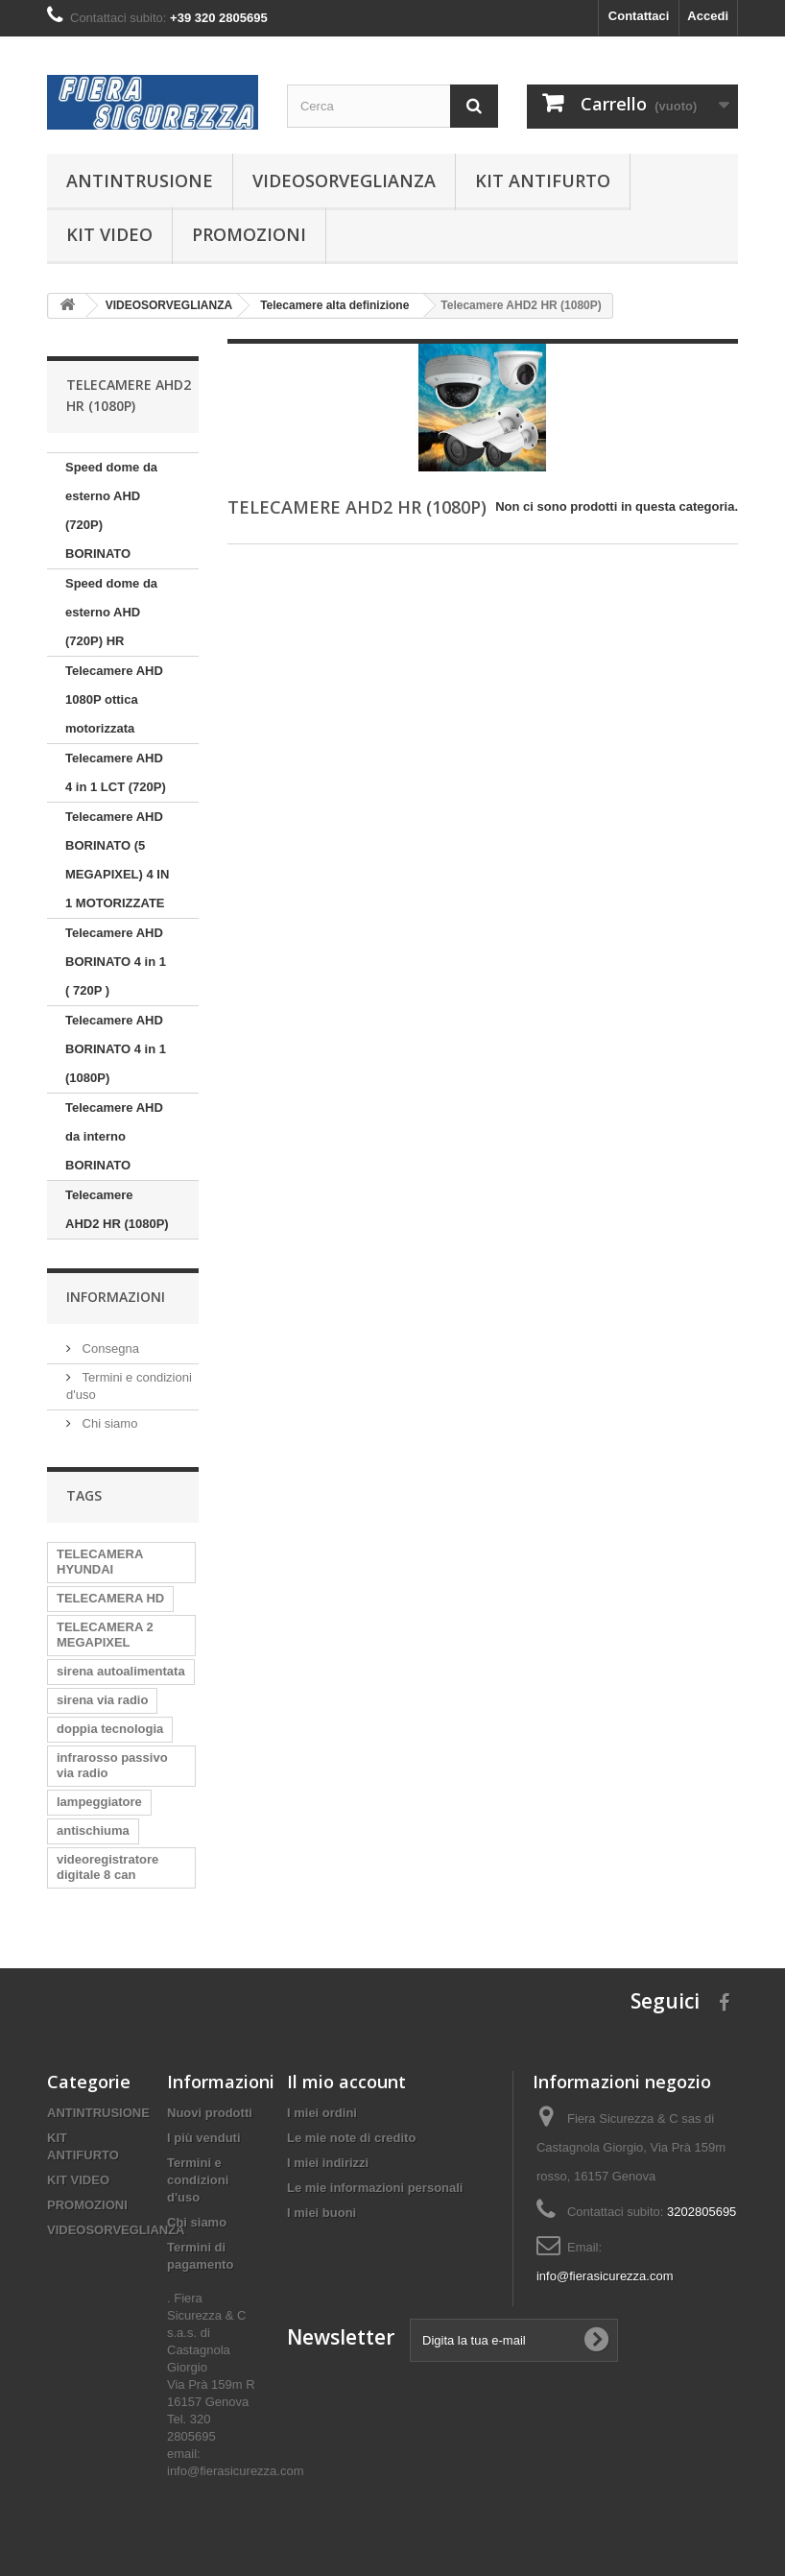 This screenshot has height=2576, width=785. I want to click on I miei indirizzi, so click(328, 2162).